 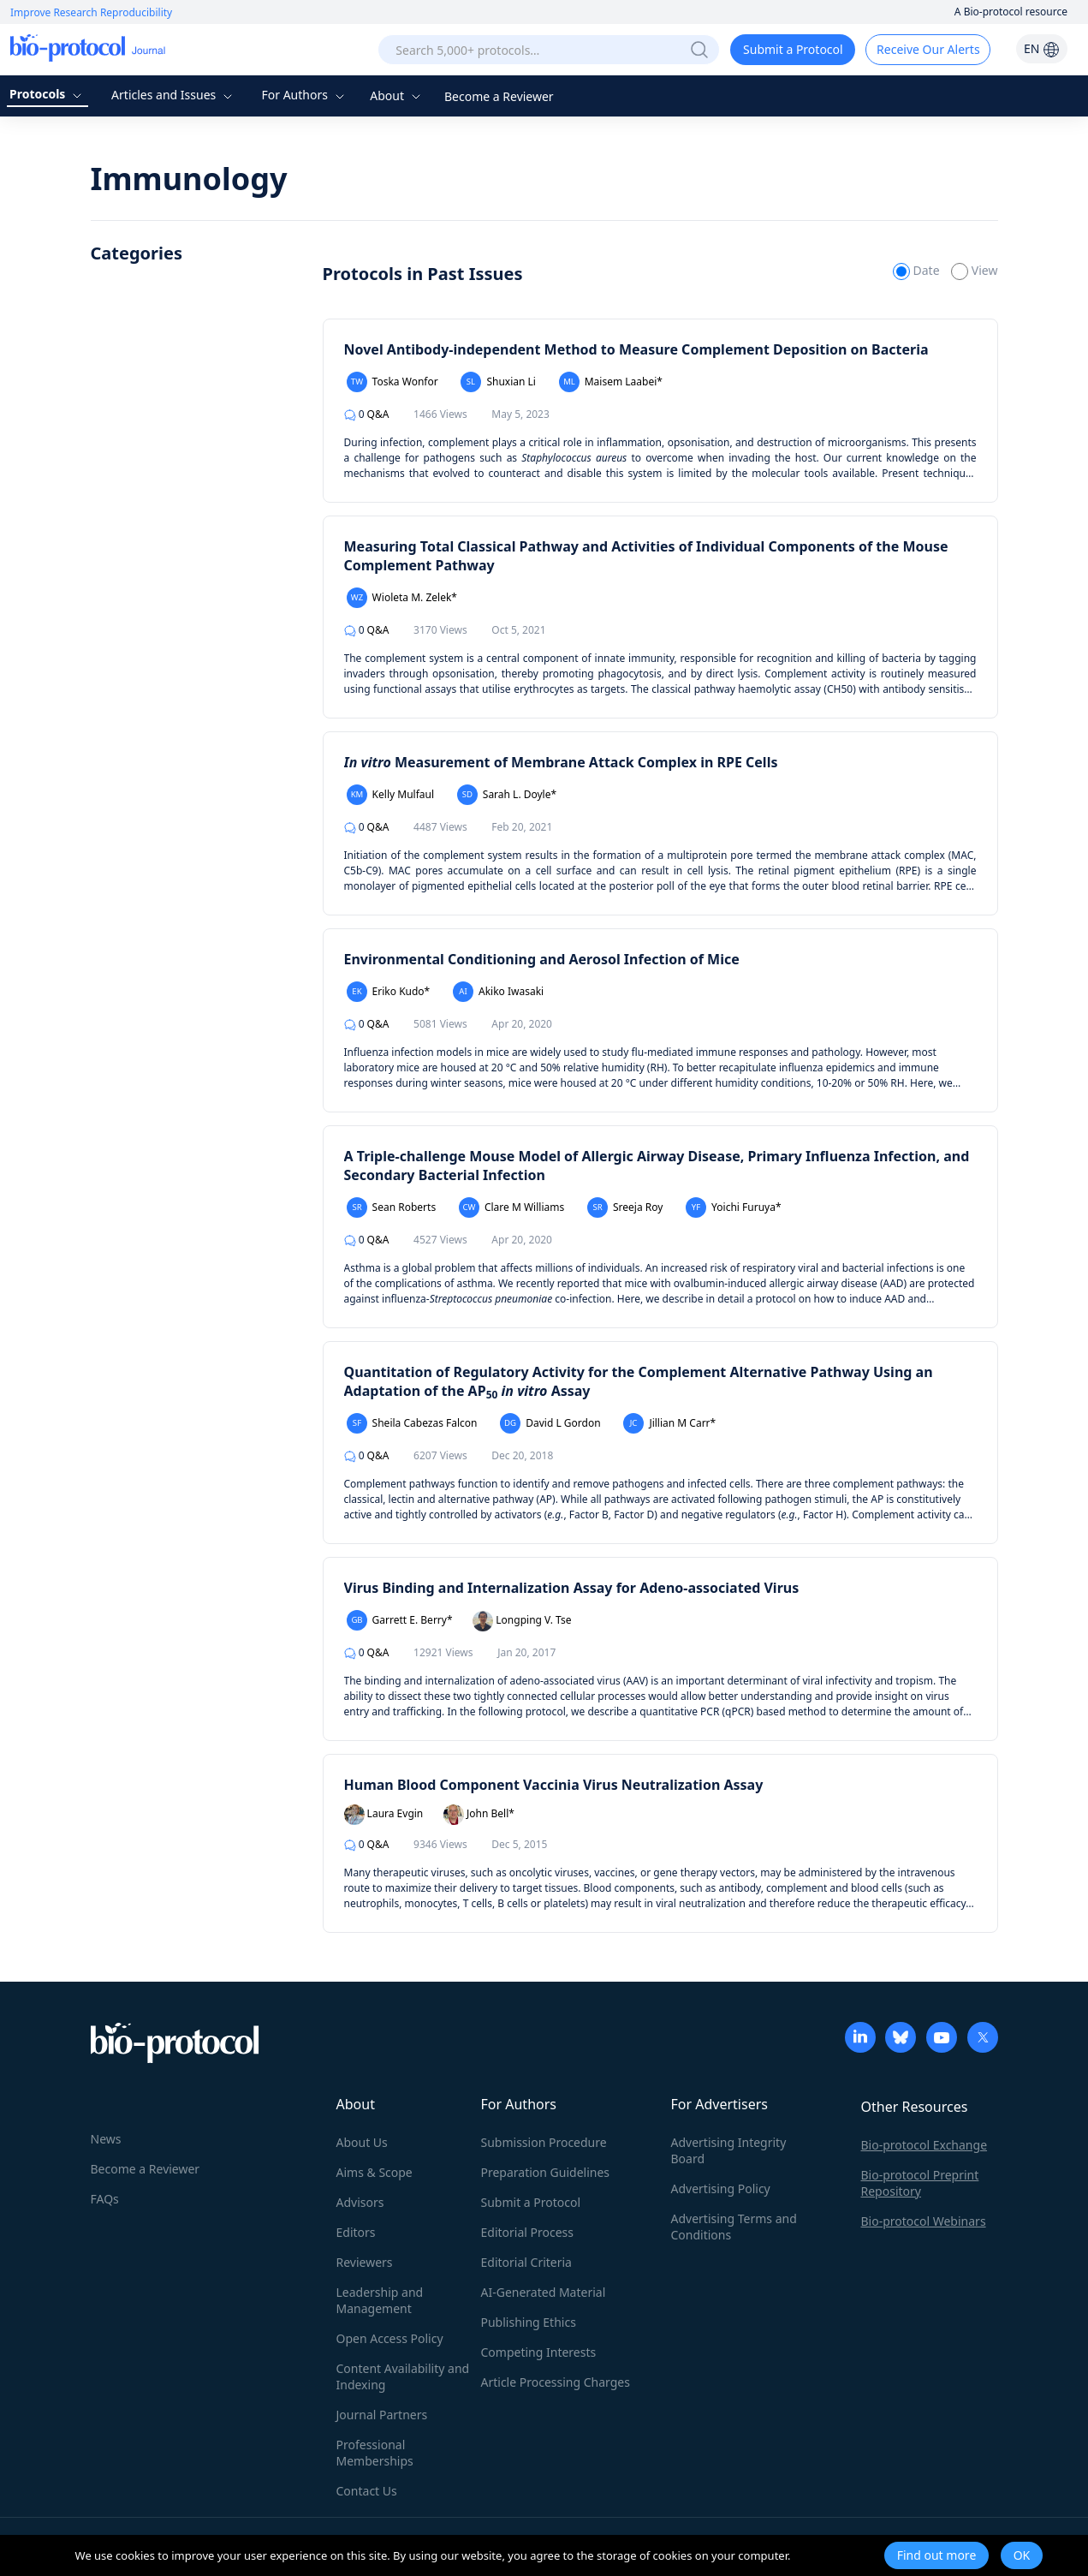 I want to click on For Authors, so click(x=304, y=94).